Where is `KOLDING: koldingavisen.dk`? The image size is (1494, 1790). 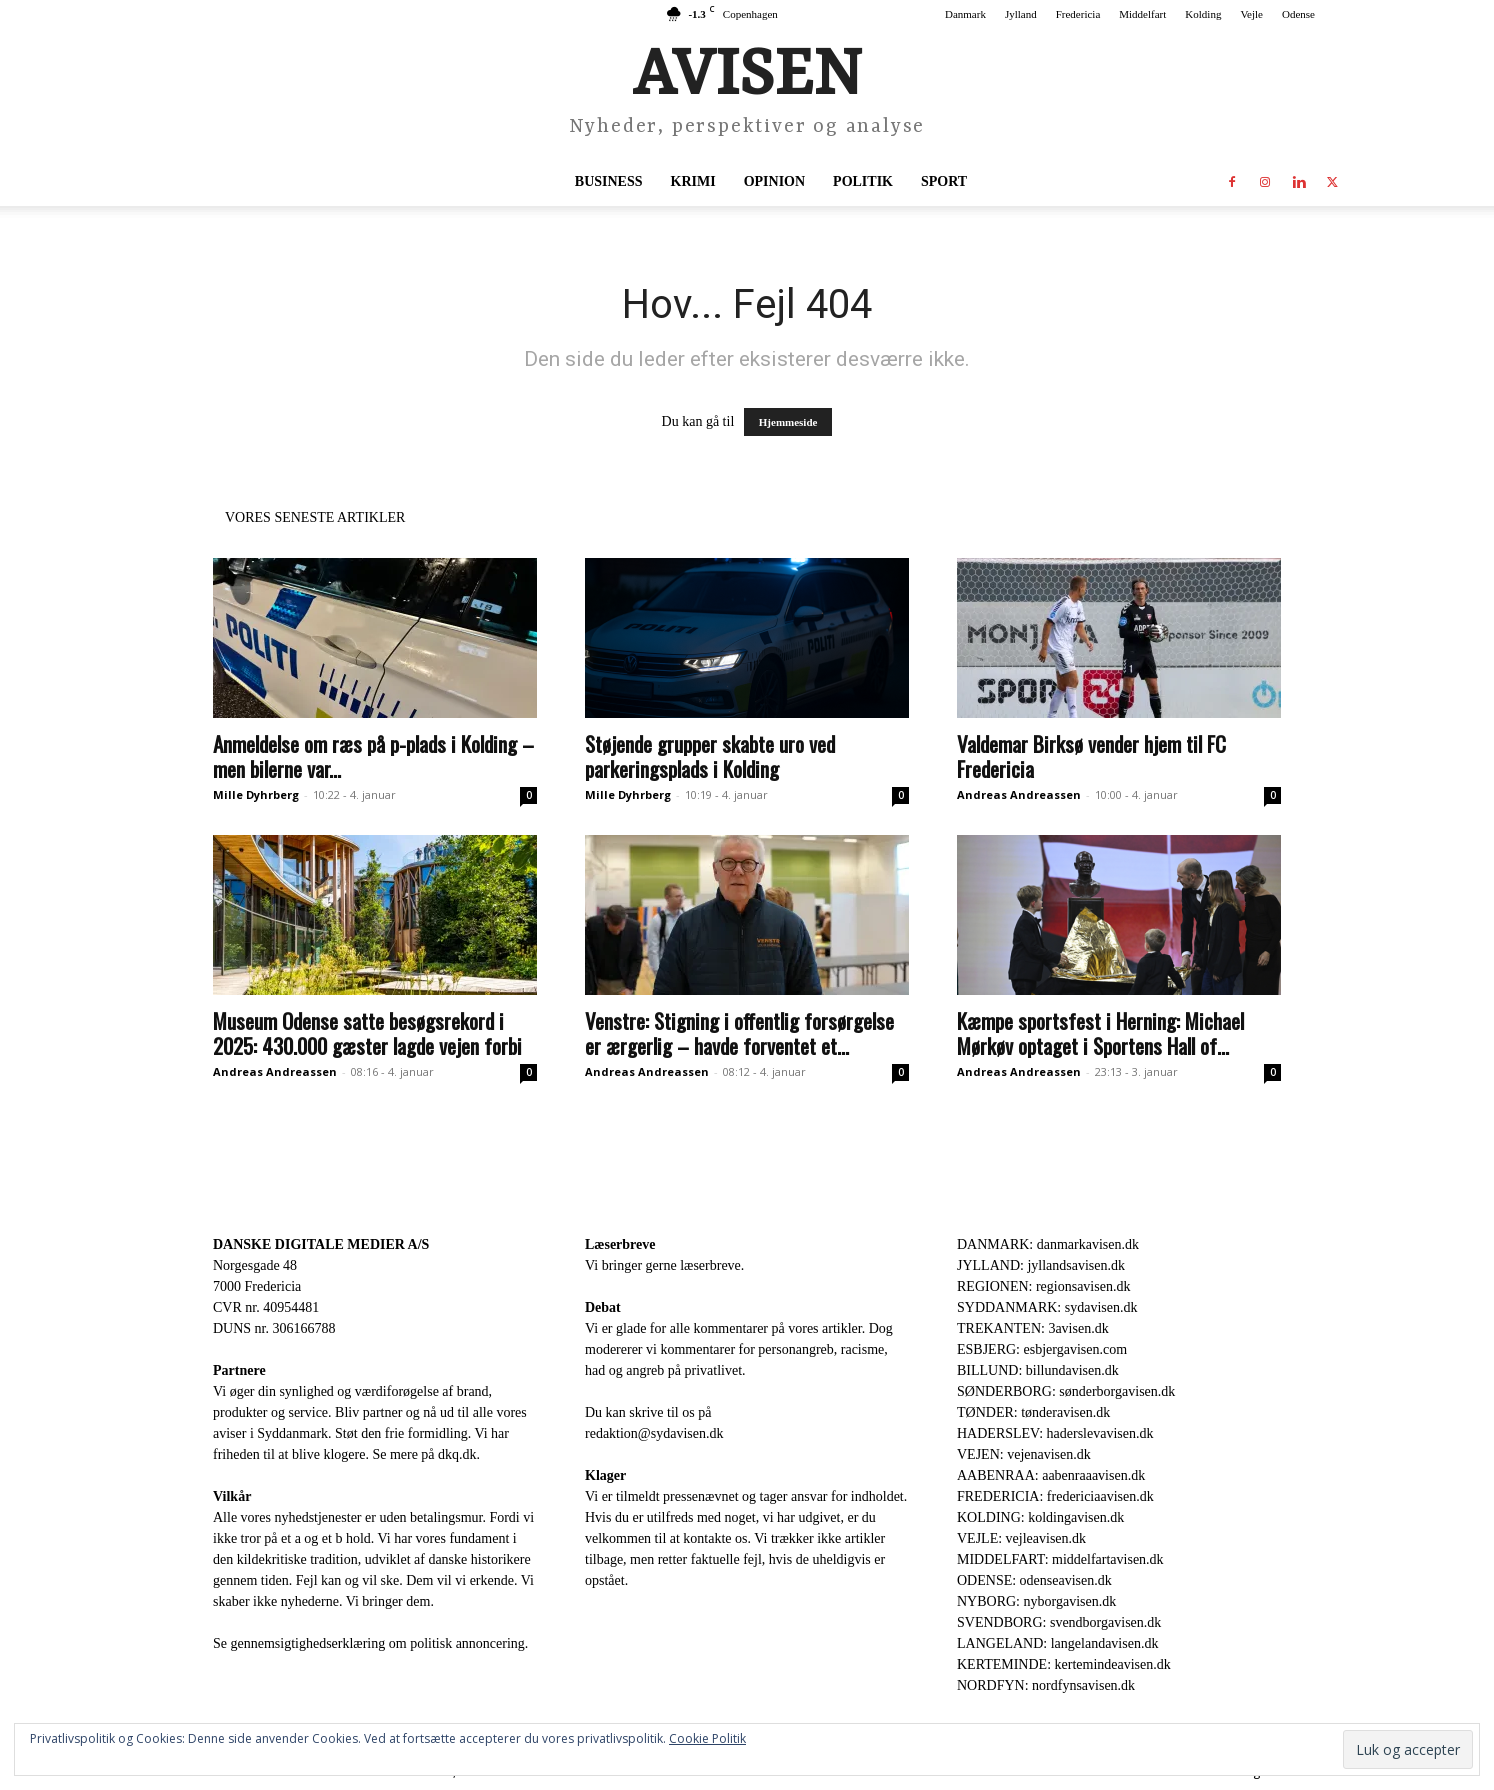
KOLDING: koldingavisen.dk is located at coordinates (1040, 1517).